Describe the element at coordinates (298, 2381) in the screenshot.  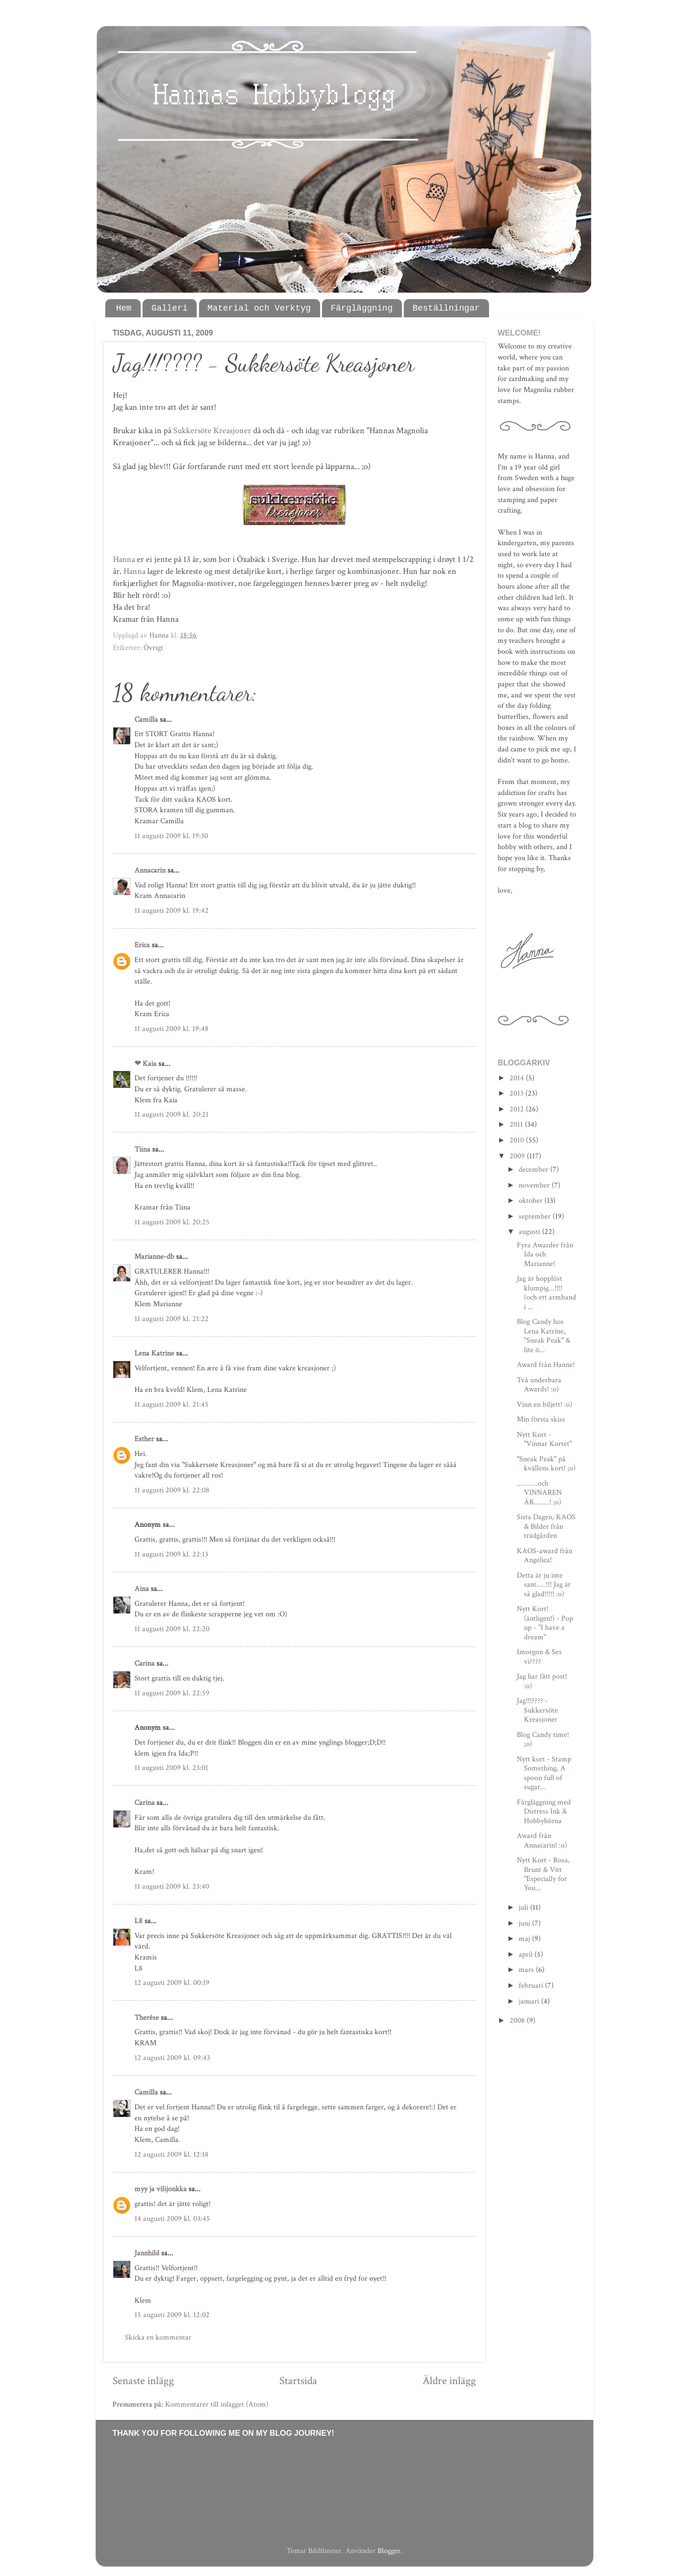
I see `Startsida` at that location.